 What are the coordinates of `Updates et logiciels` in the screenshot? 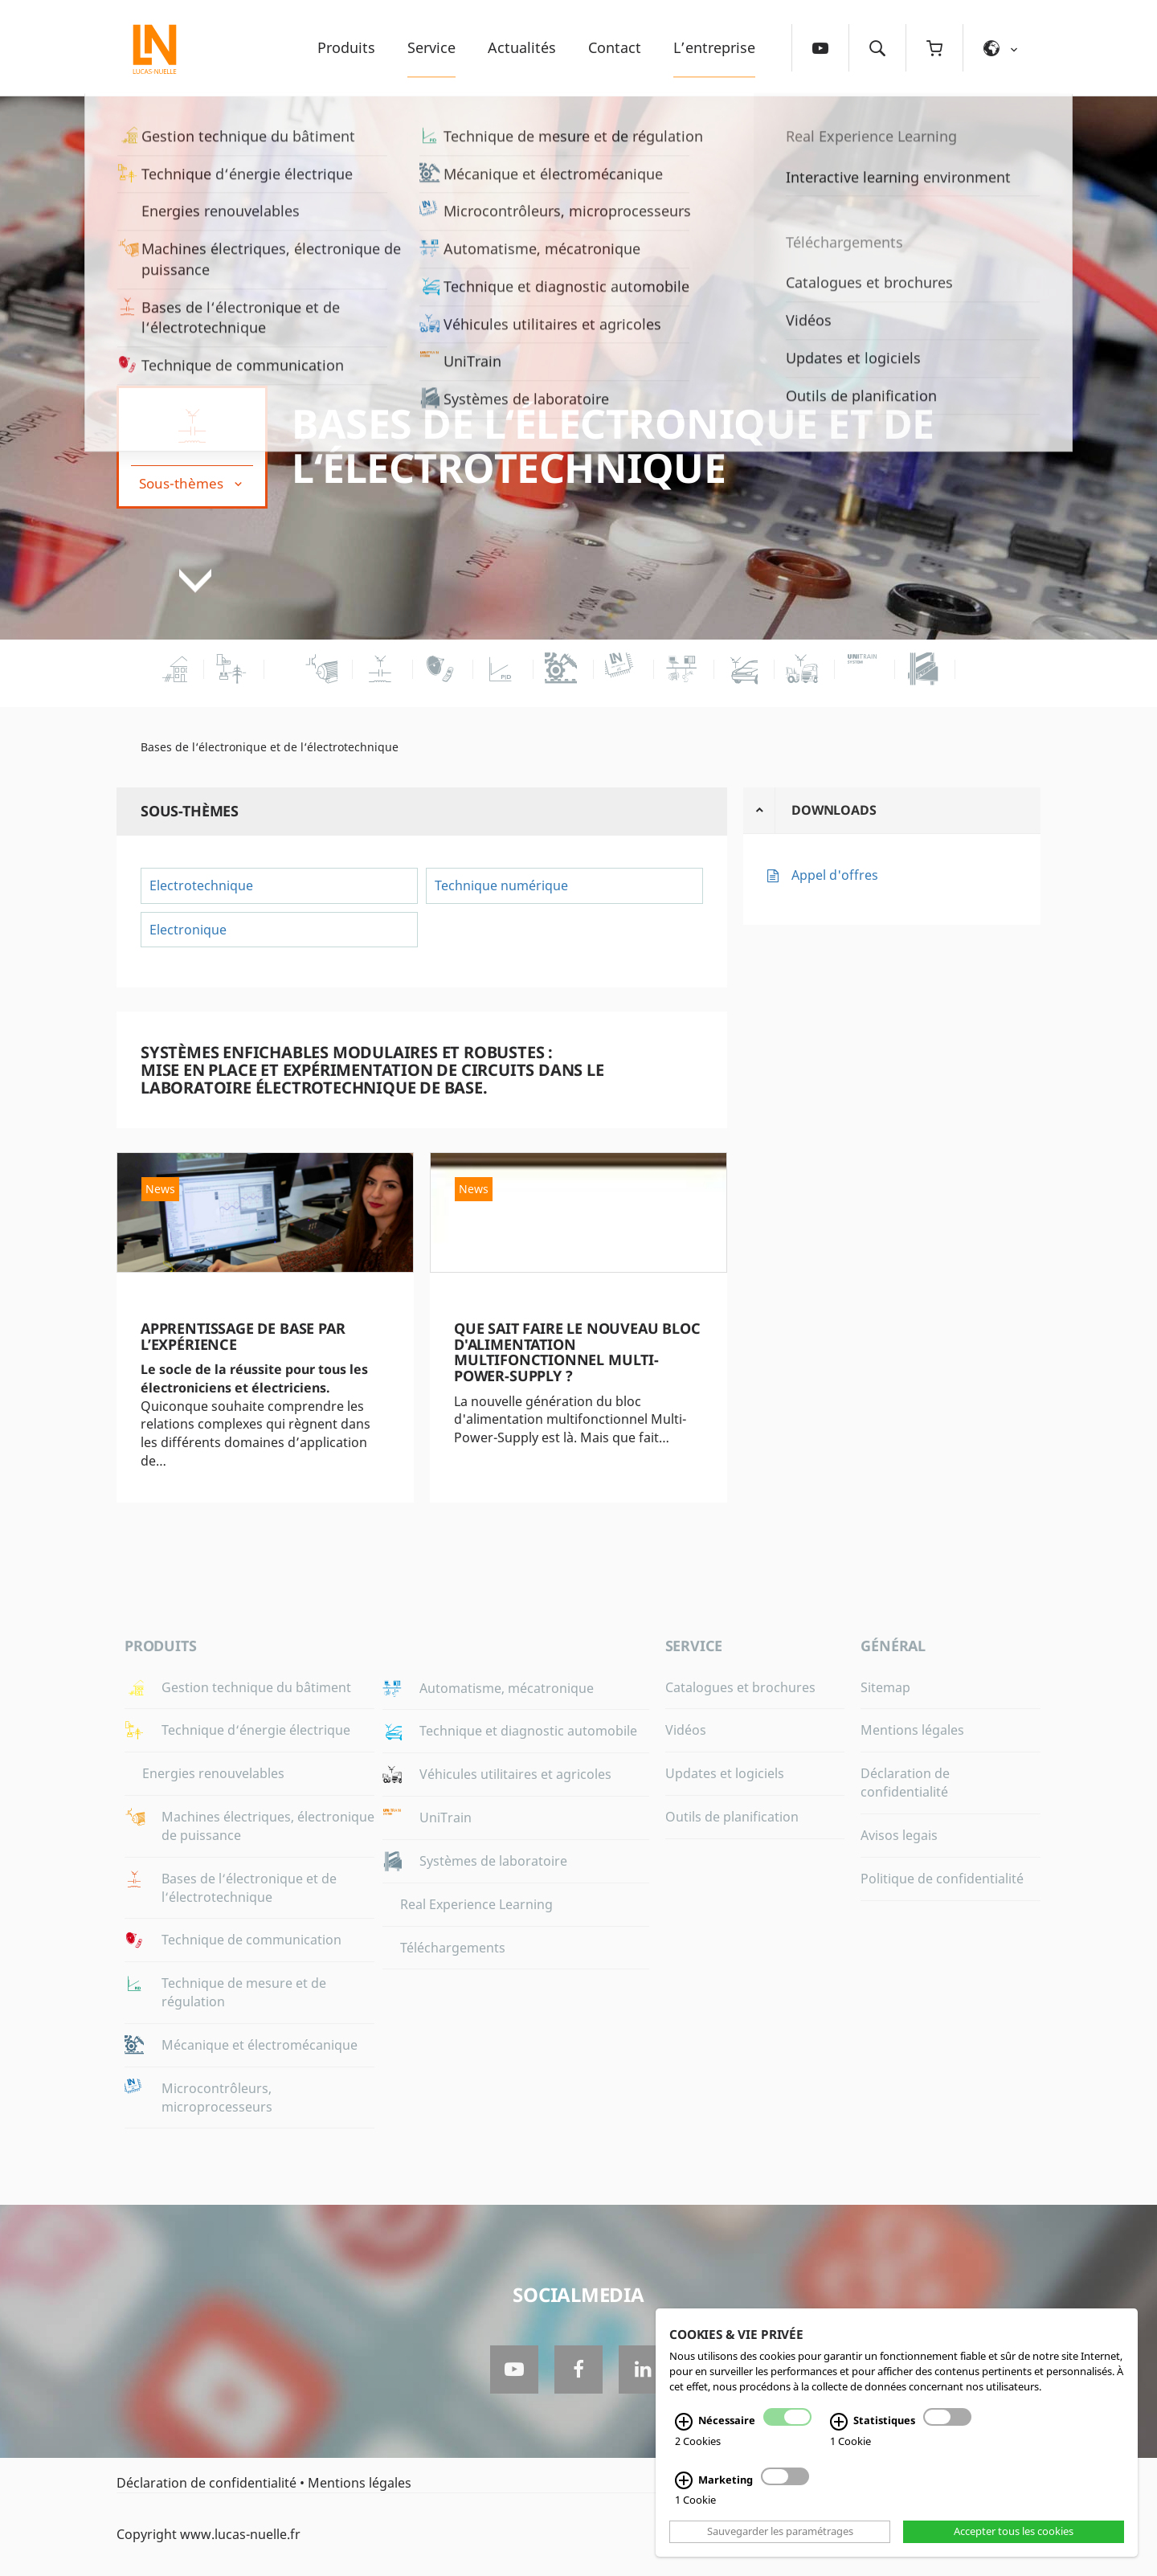 It's located at (724, 1773).